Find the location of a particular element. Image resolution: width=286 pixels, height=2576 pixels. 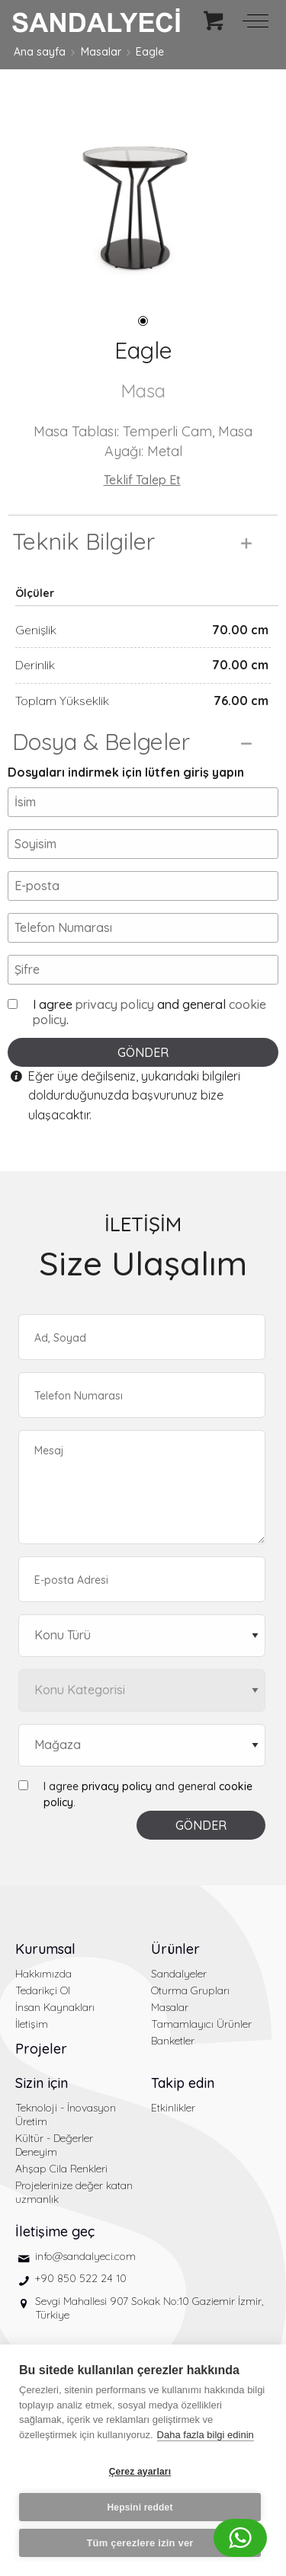

Daha fazla bilgi edinin is located at coordinates (205, 2434).